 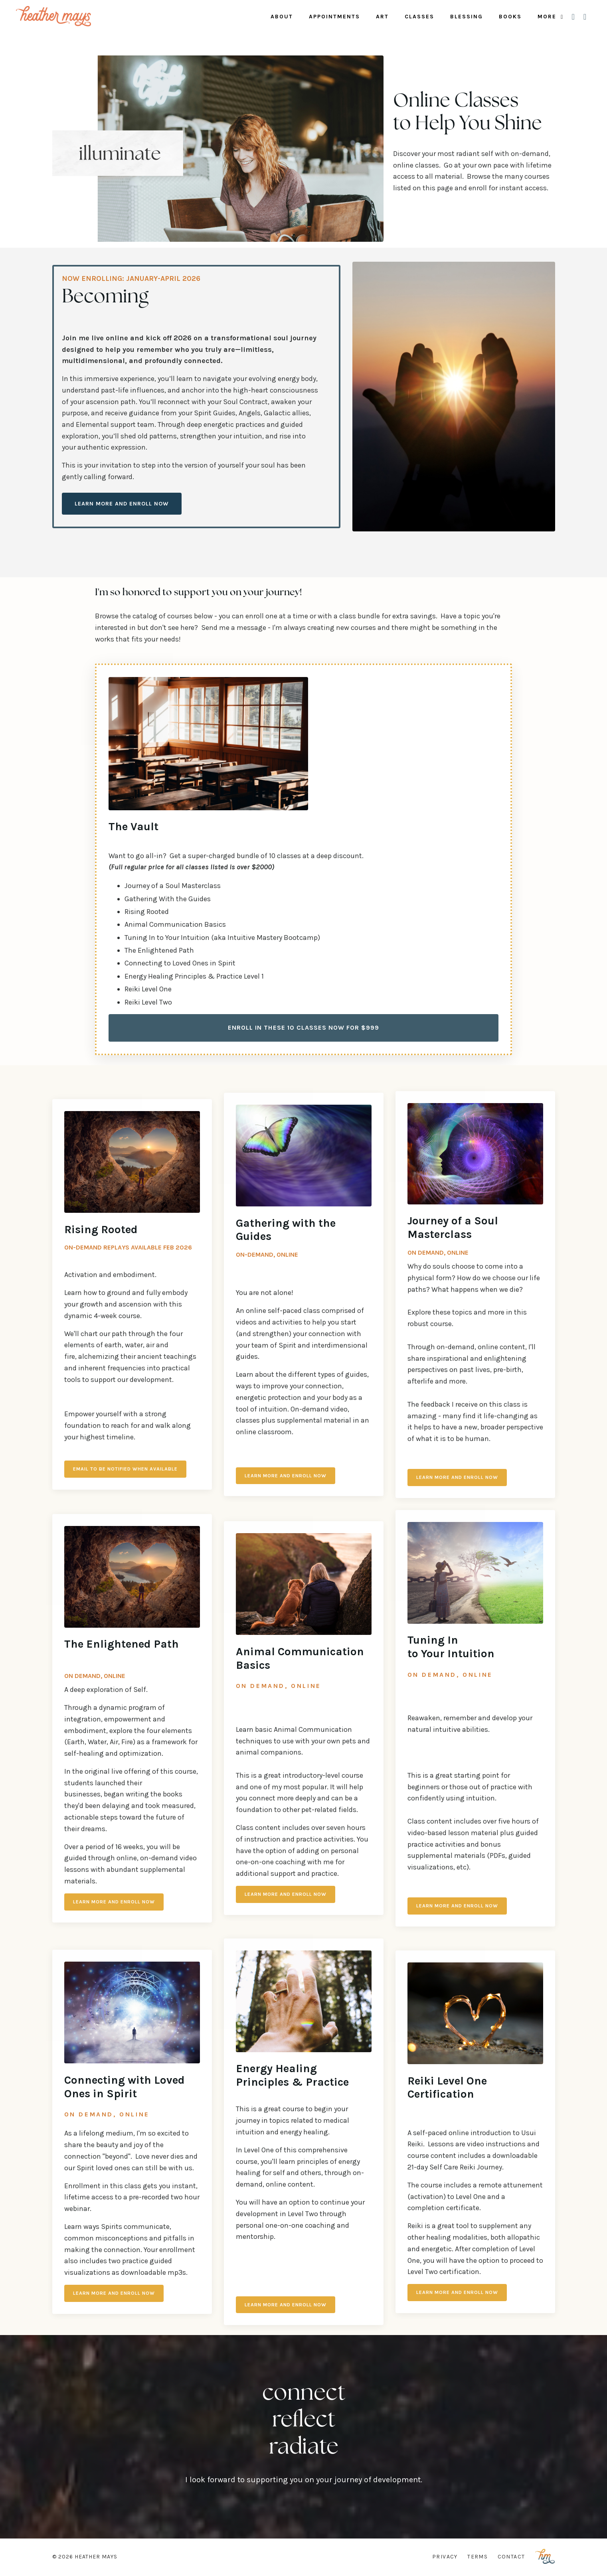 I want to click on LEARN MORE AND ENROLL NOW [button], so click(x=458, y=1477).